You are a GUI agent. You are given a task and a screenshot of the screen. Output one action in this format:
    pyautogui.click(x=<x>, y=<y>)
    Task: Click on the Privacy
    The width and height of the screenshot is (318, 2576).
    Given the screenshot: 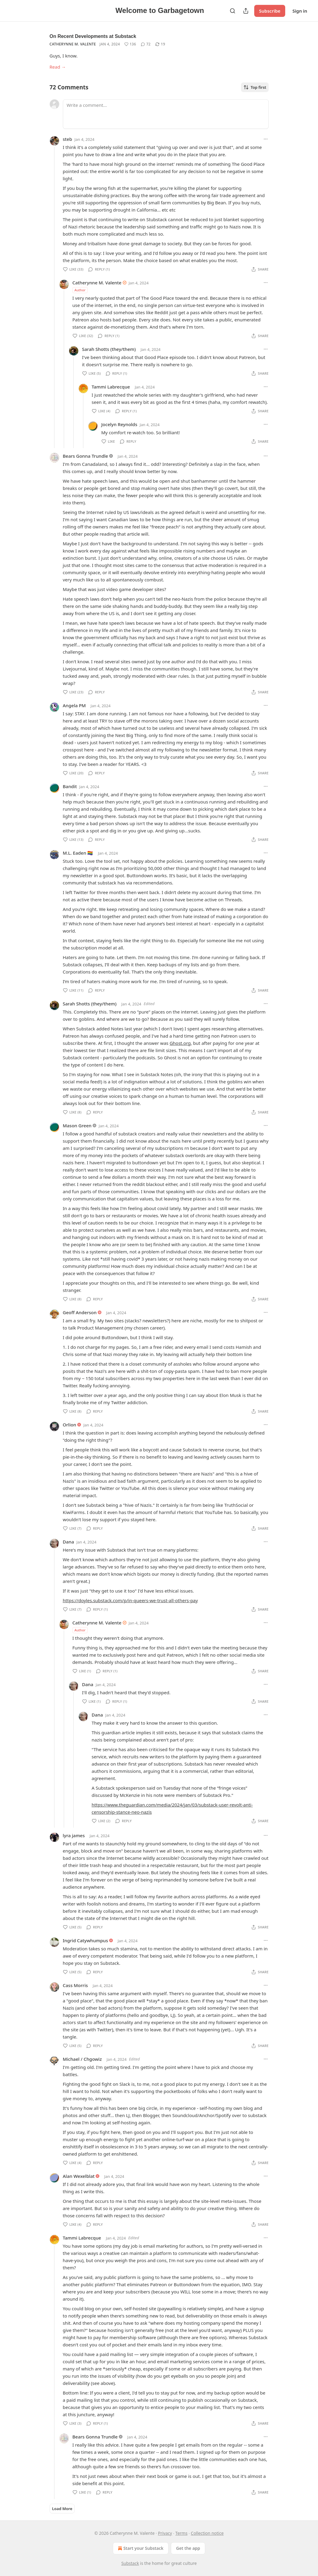 What is the action you would take?
    pyautogui.click(x=165, y=2533)
    